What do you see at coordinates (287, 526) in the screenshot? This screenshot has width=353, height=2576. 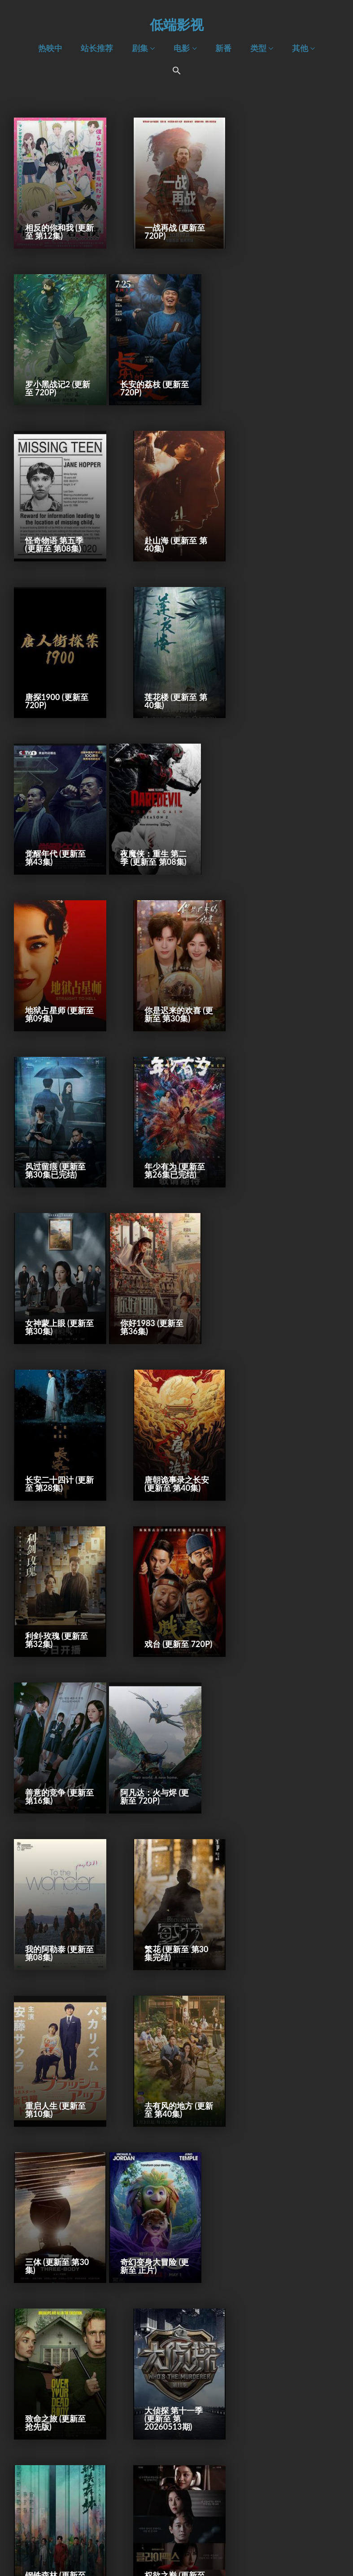 I see `觉醒年代 (更新至 第43集)` at bounding box center [287, 526].